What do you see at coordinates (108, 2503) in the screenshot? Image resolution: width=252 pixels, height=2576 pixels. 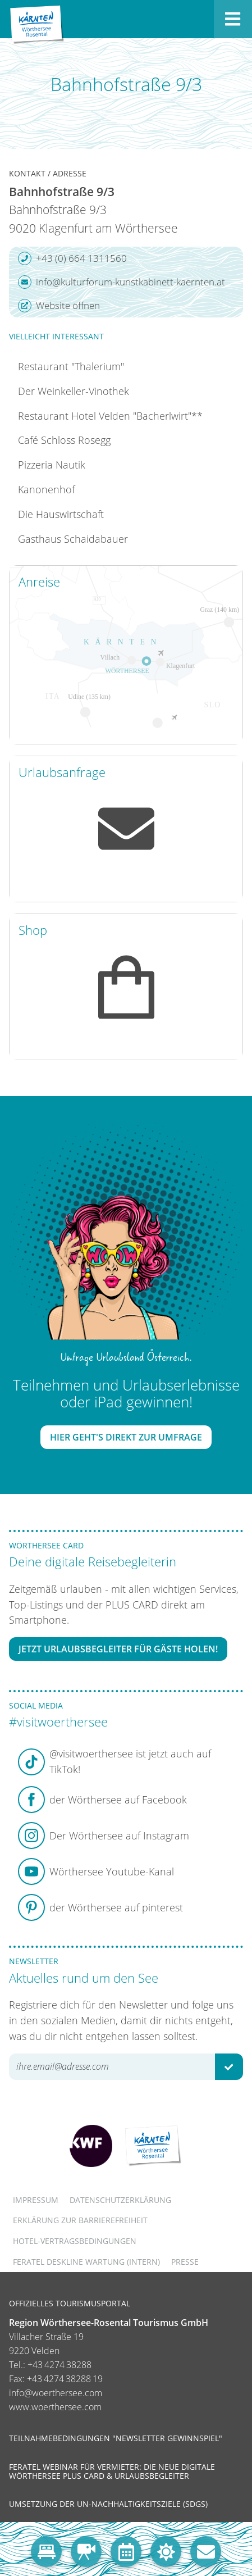 I see `Umsetzung der UN-Nachhaltigkeitsziele (SDGs)` at bounding box center [108, 2503].